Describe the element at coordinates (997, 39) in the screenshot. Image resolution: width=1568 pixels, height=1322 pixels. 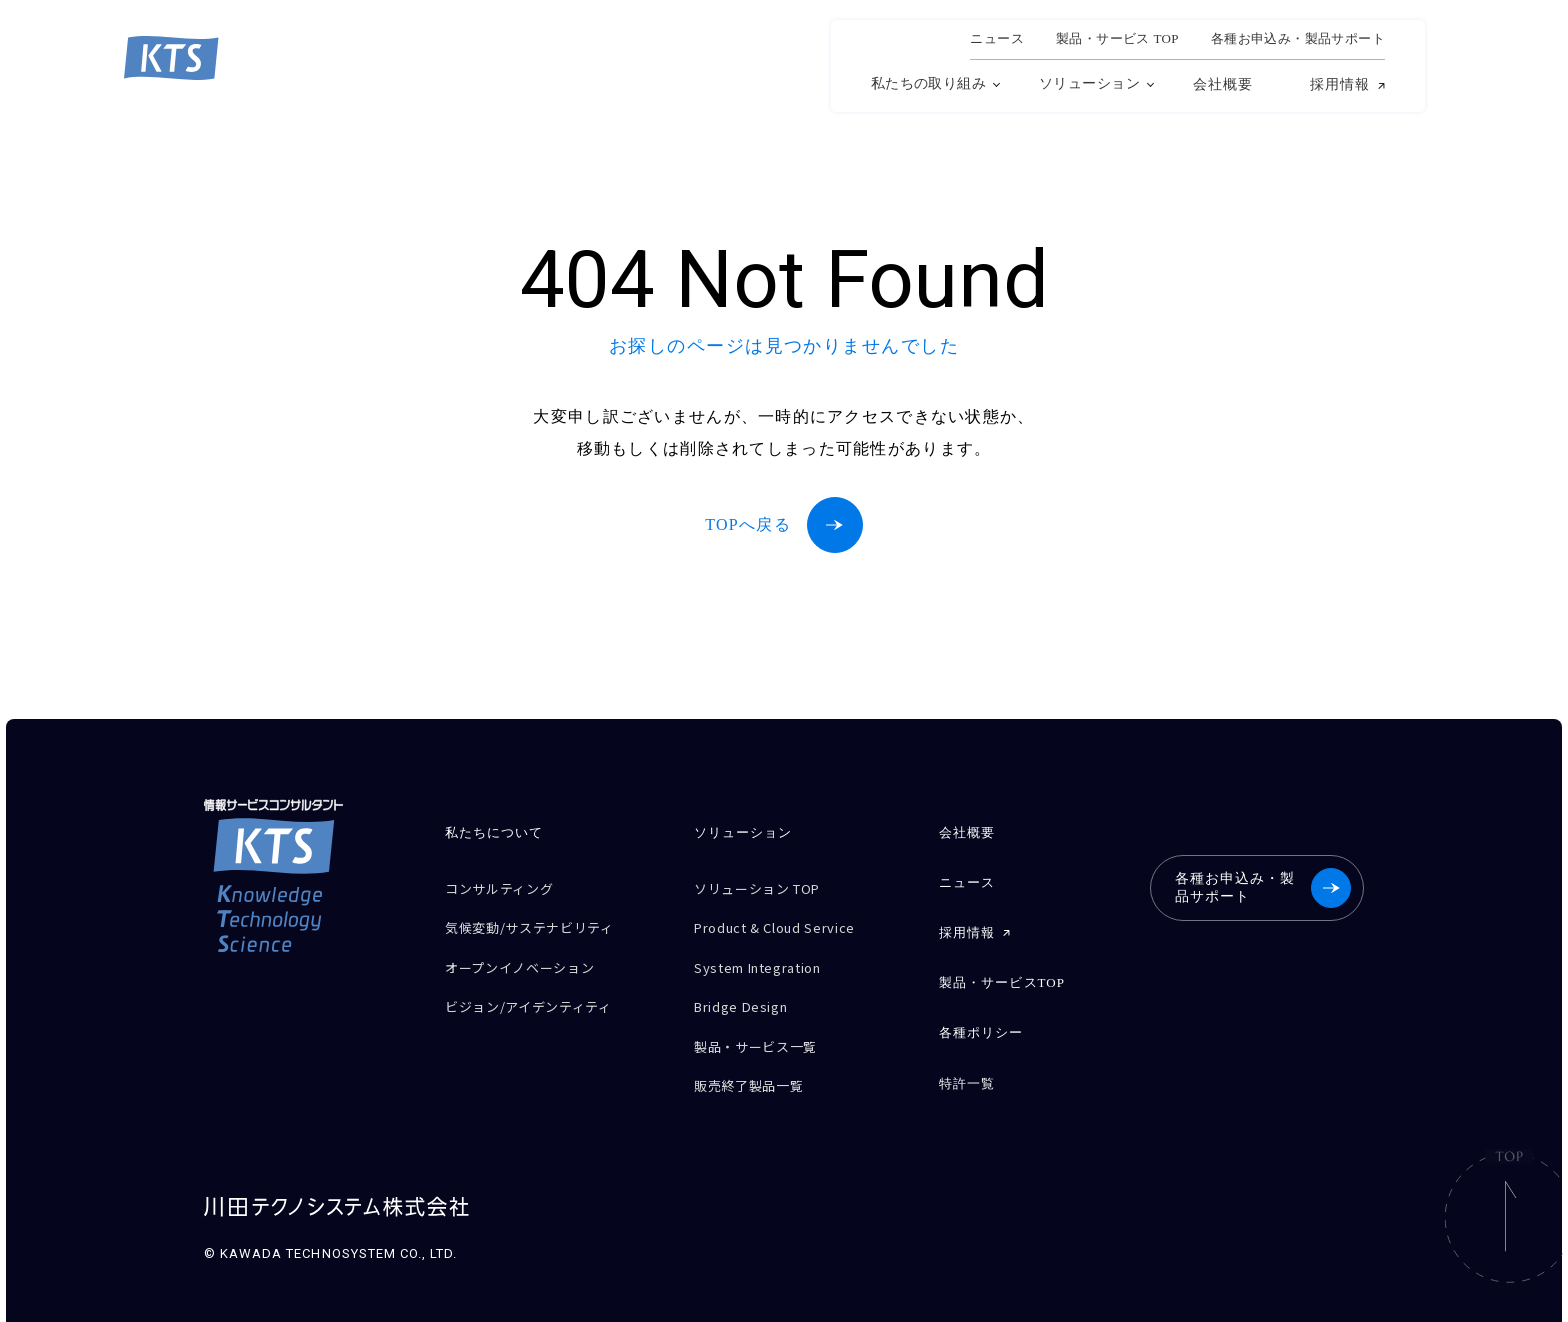
I see `ニュース` at that location.